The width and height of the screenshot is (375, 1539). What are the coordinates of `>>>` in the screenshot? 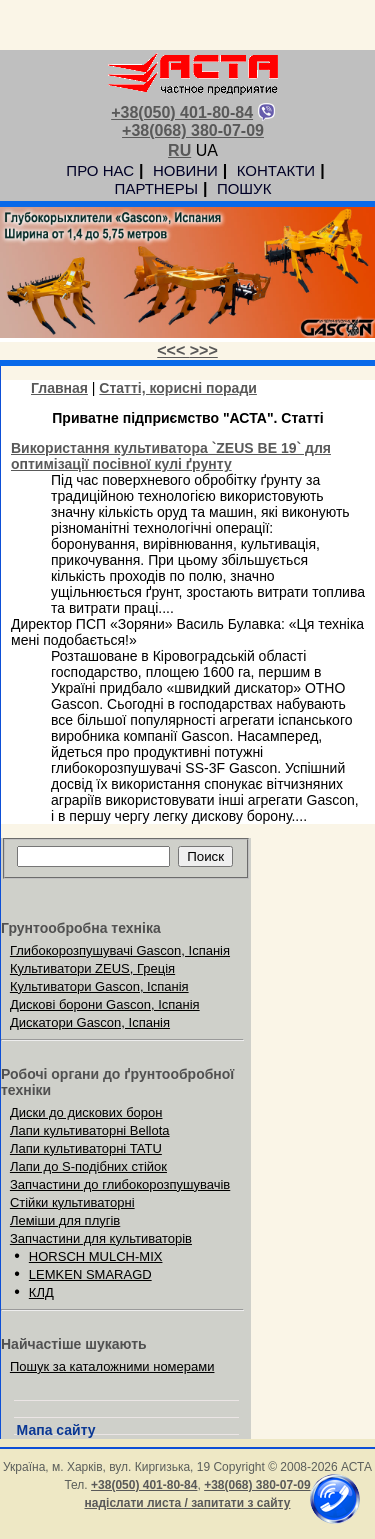 It's located at (204, 350).